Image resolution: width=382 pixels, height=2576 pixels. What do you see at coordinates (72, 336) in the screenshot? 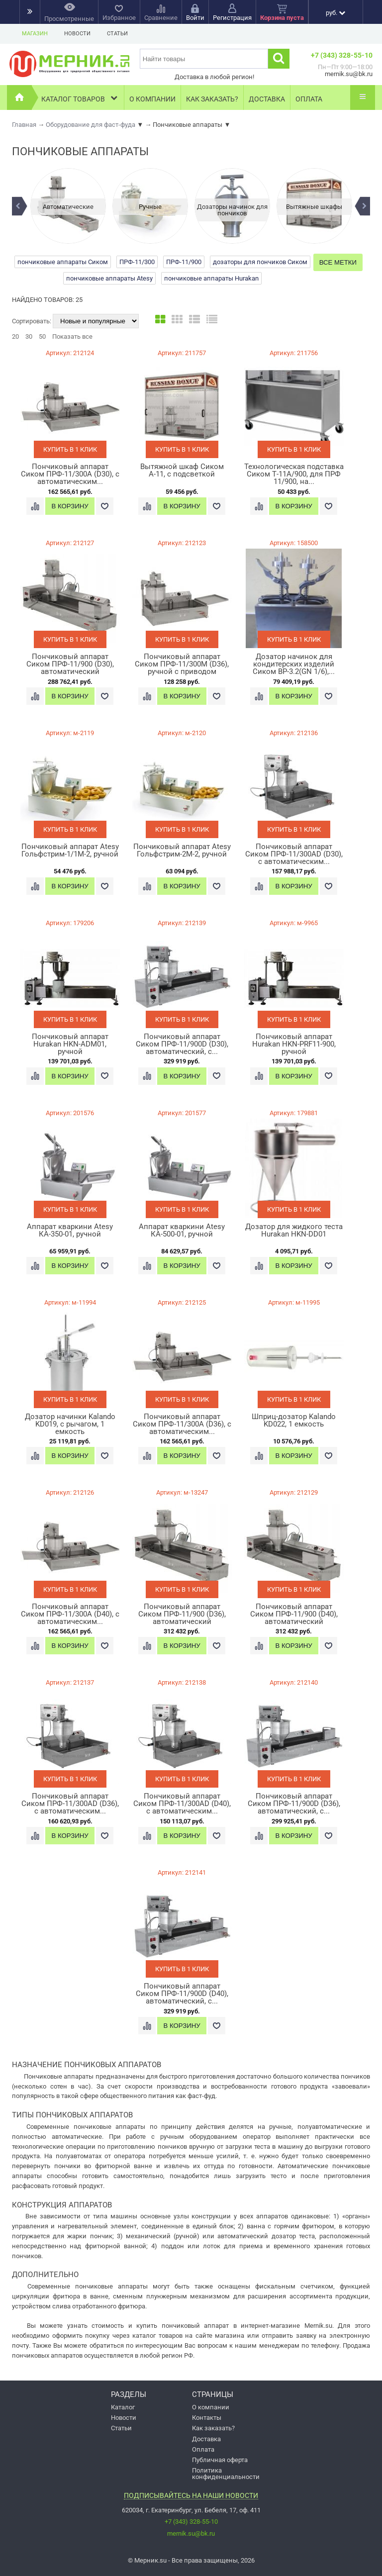
I see `Показать все` at bounding box center [72, 336].